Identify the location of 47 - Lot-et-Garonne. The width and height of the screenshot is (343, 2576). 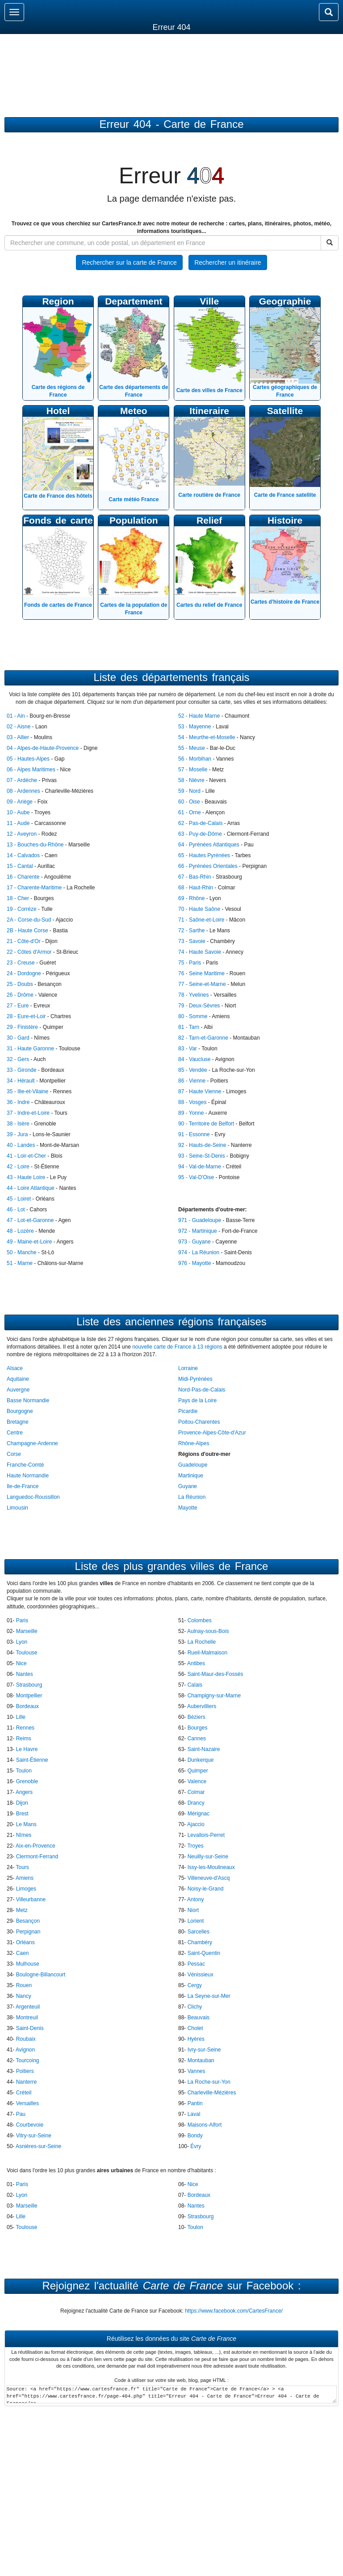
(30, 1220).